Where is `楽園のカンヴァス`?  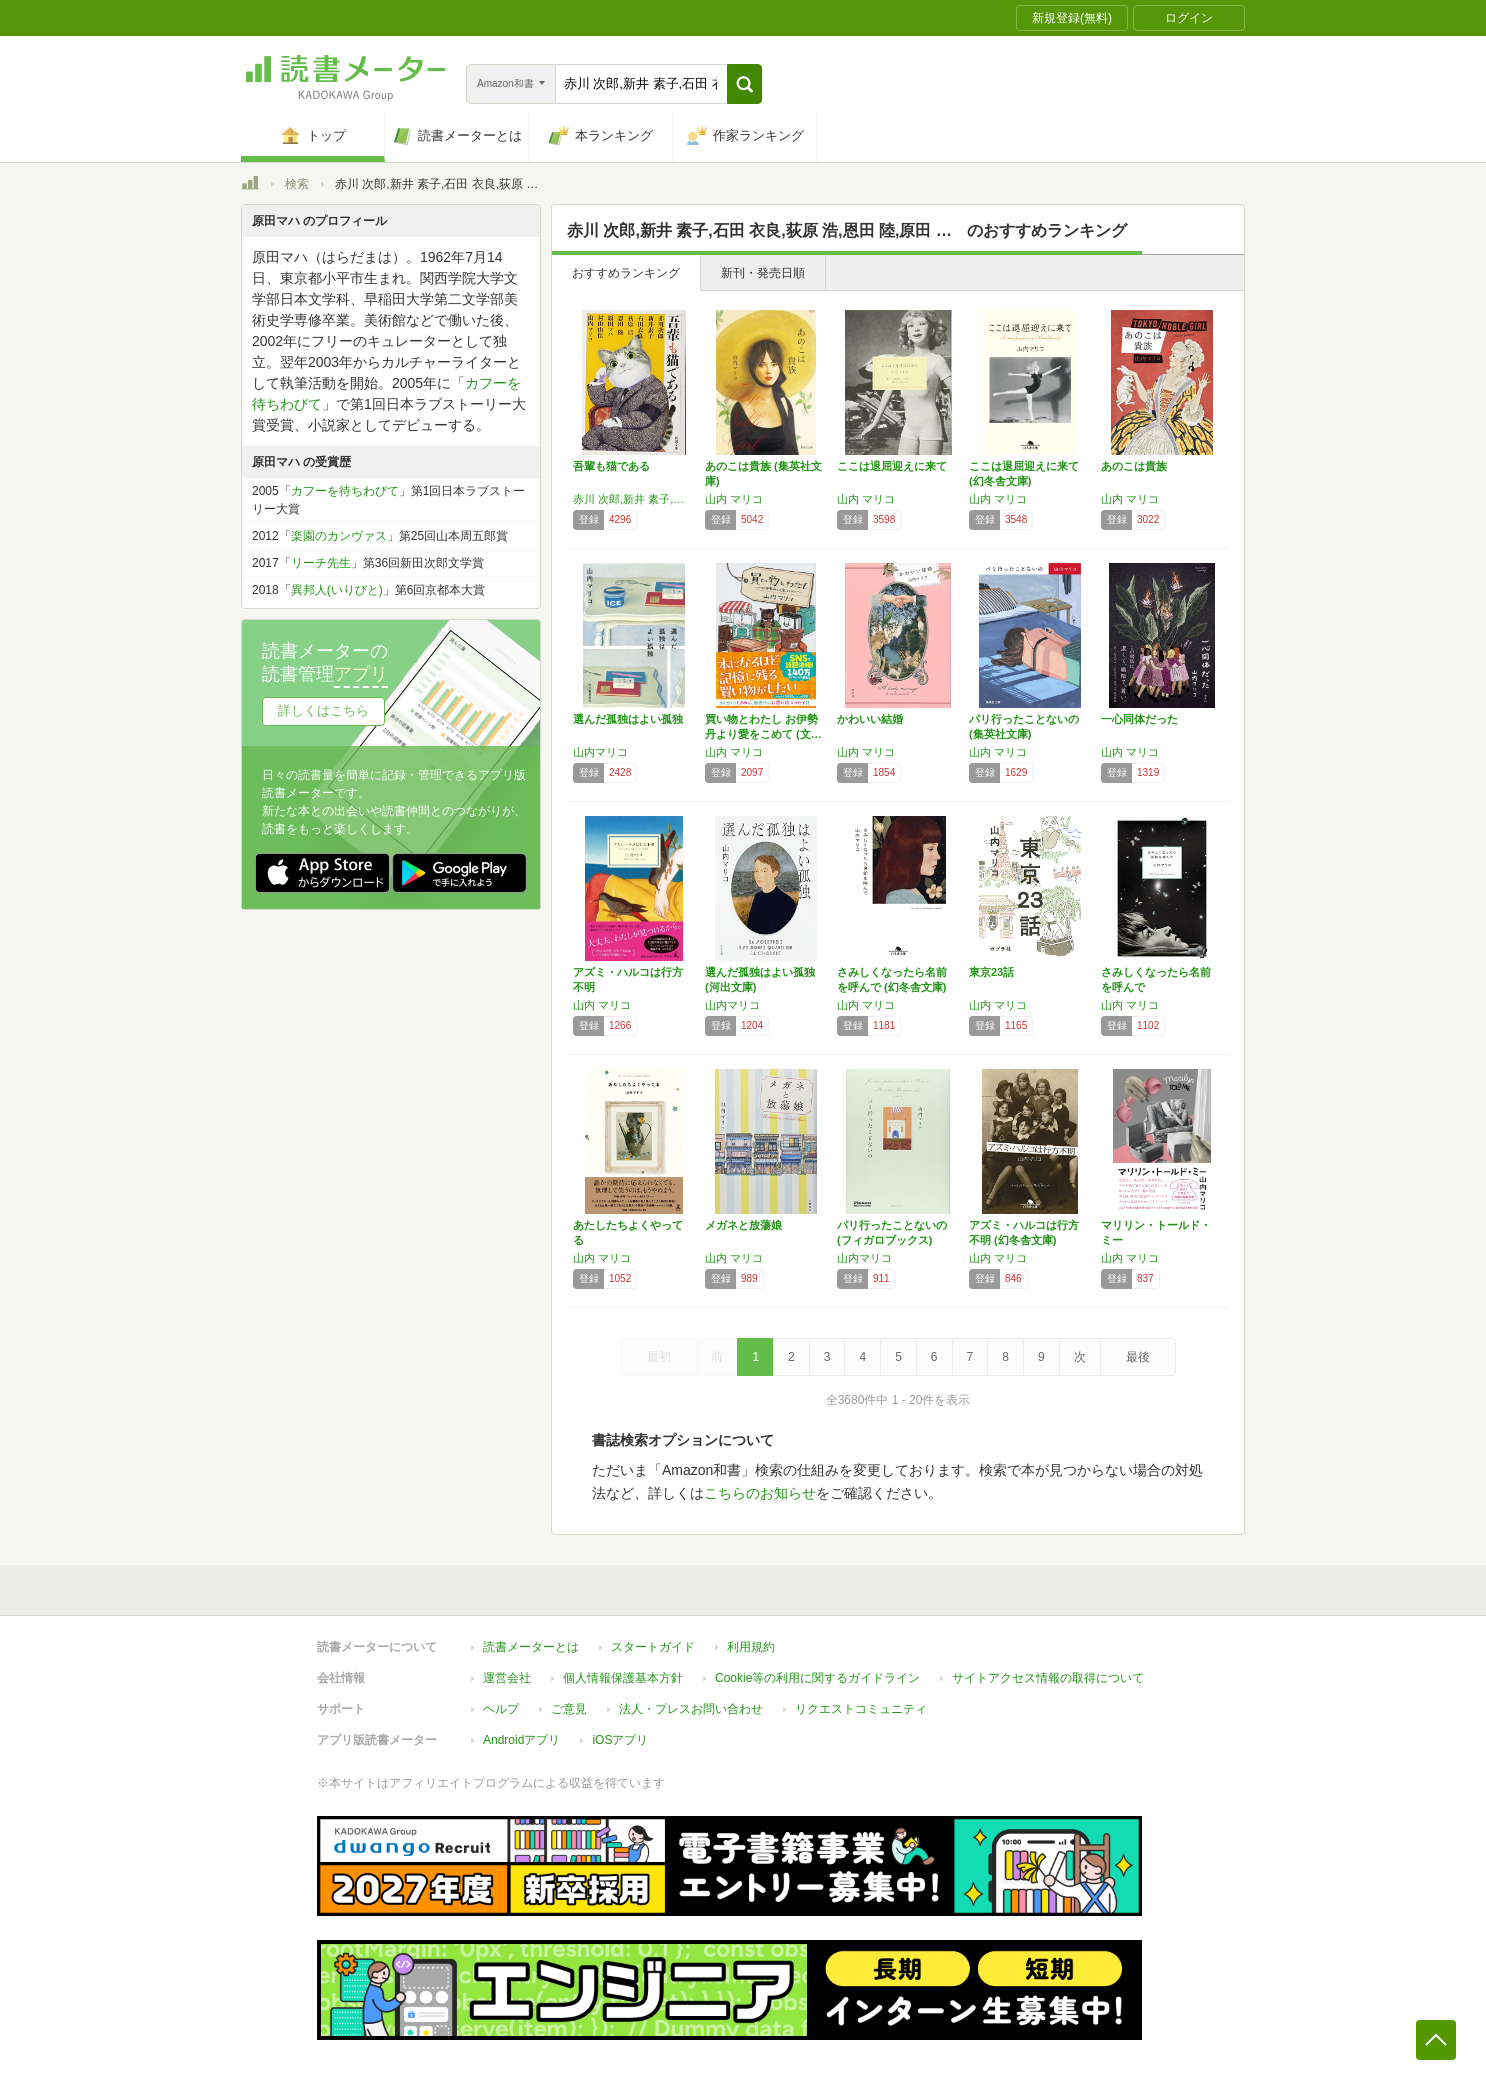 楽園のカンヴァス is located at coordinates (339, 536).